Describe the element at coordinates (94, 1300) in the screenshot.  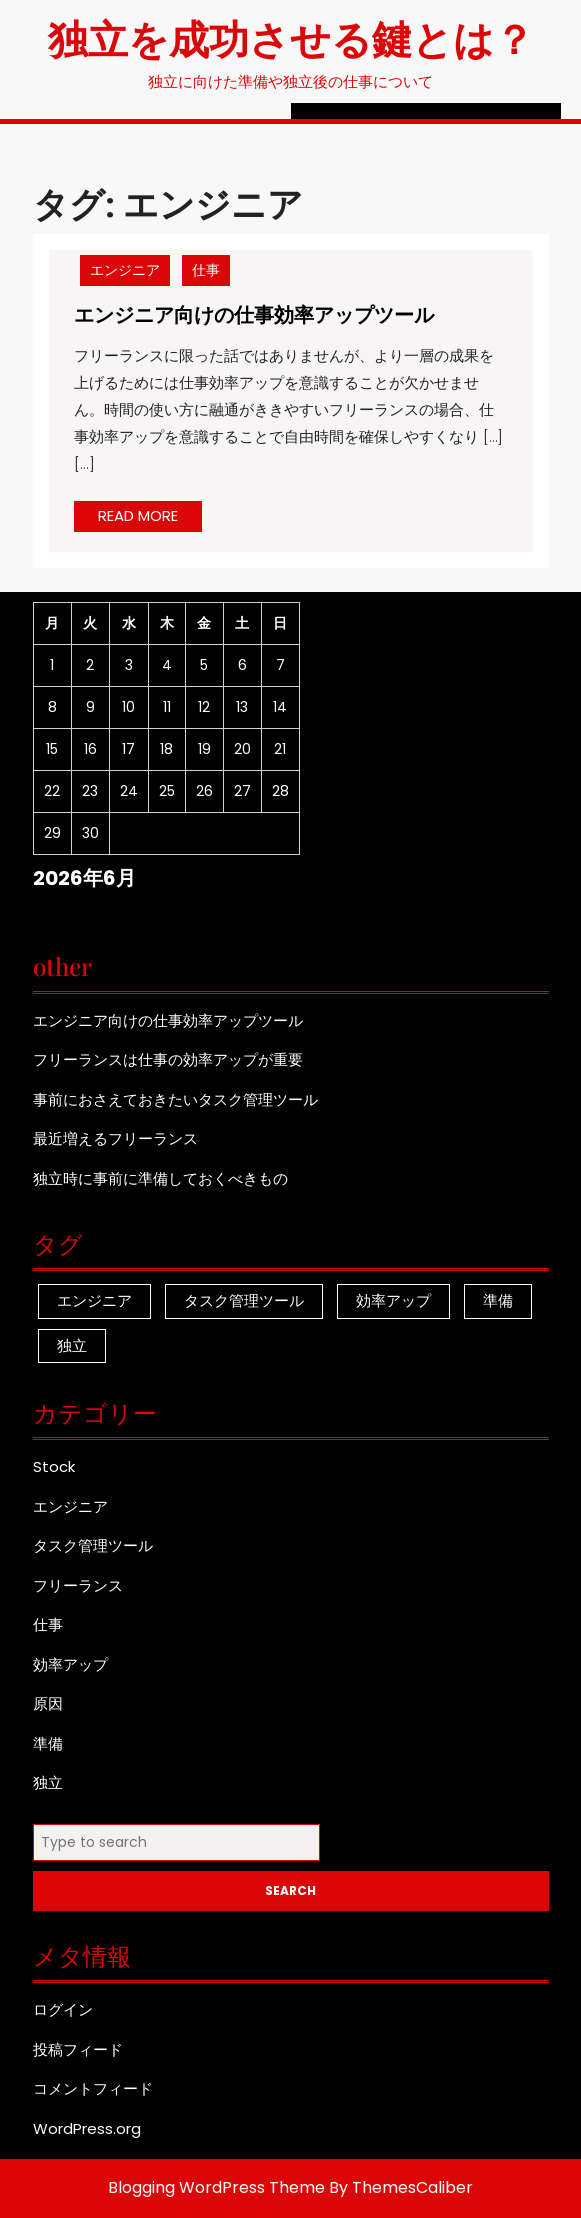
I see `エンジニア [エンジニア (1個の項目)]` at that location.